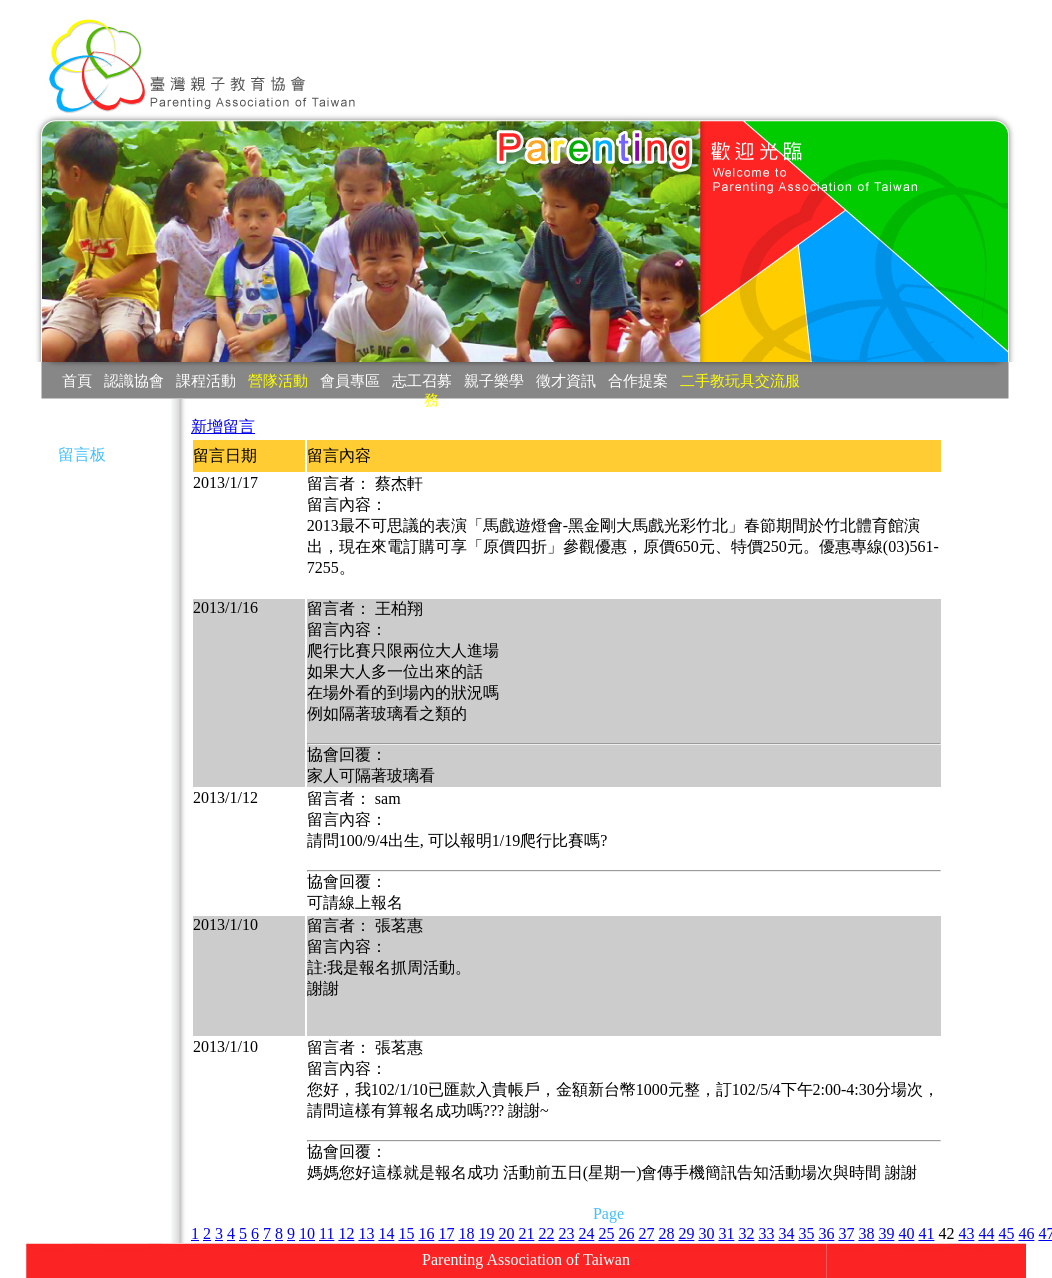 The height and width of the screenshot is (1278, 1052). I want to click on 徵才資訊, so click(566, 380).